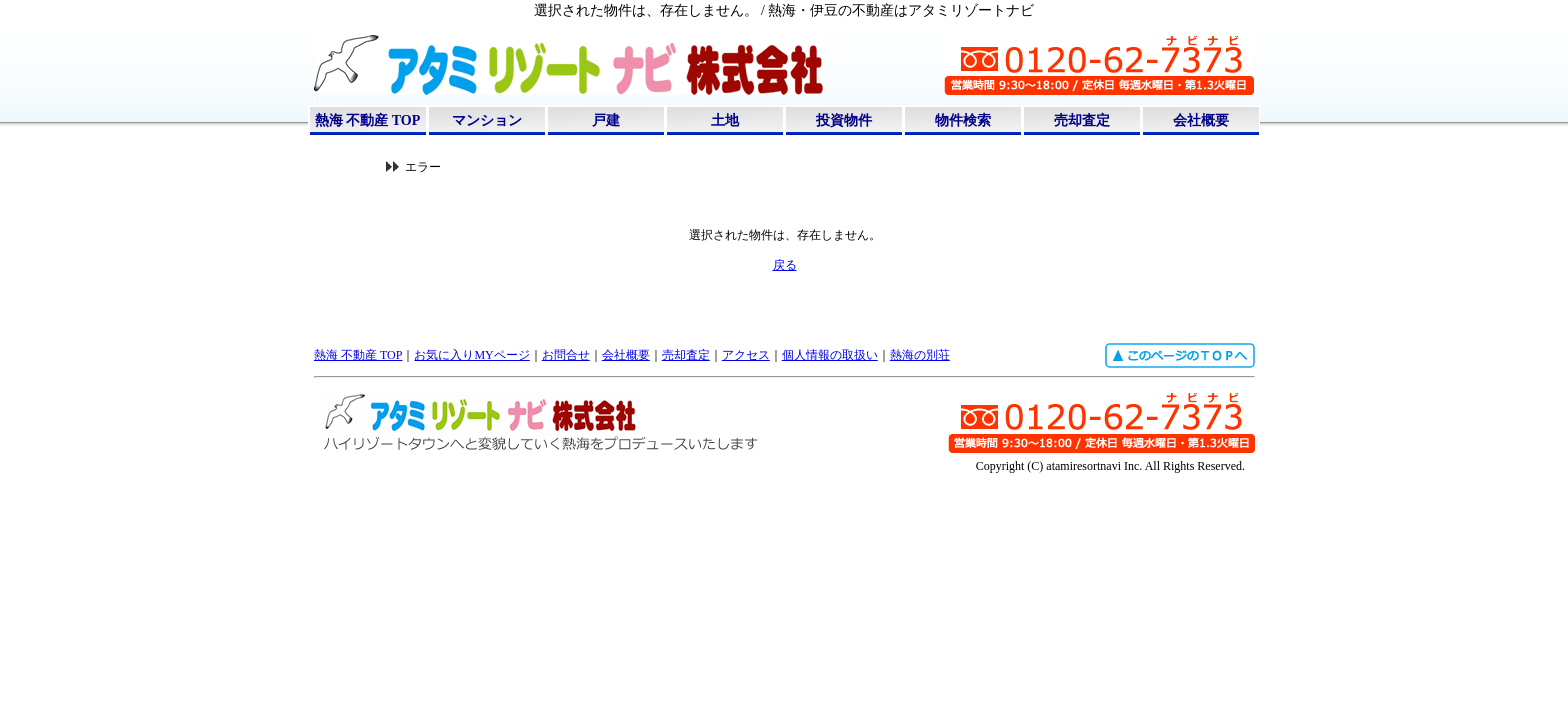 This screenshot has width=1568, height=720. I want to click on マンション, so click(487, 120).